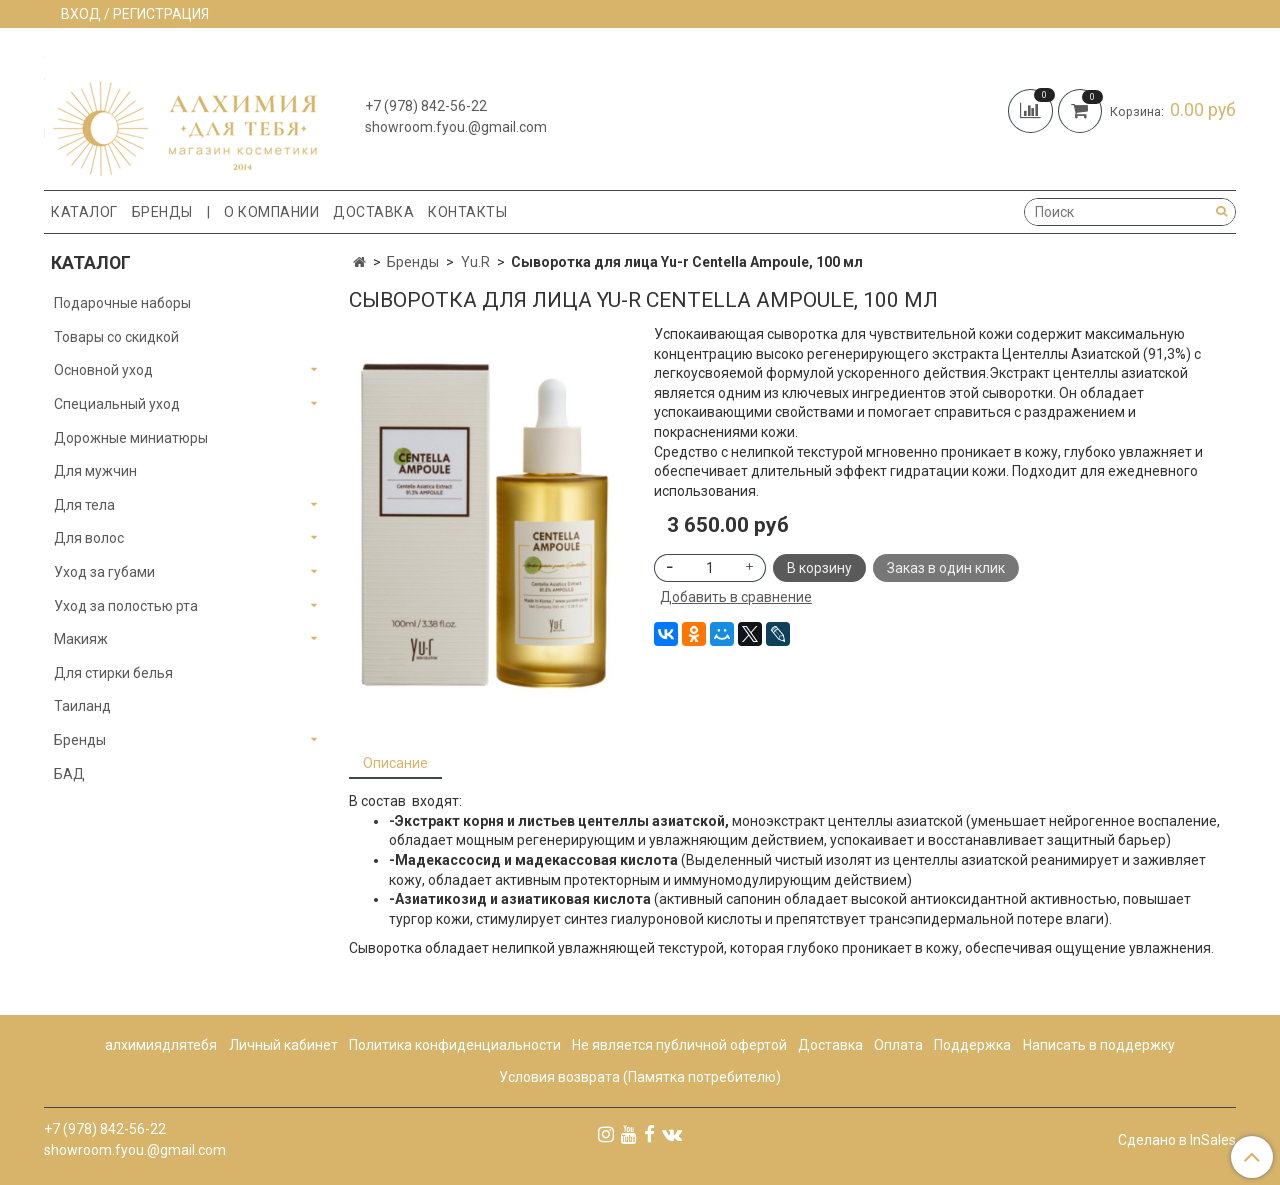 The width and height of the screenshot is (1280, 1185). What do you see at coordinates (456, 127) in the screenshot?
I see `showroom.fyou.@gmail.com` at bounding box center [456, 127].